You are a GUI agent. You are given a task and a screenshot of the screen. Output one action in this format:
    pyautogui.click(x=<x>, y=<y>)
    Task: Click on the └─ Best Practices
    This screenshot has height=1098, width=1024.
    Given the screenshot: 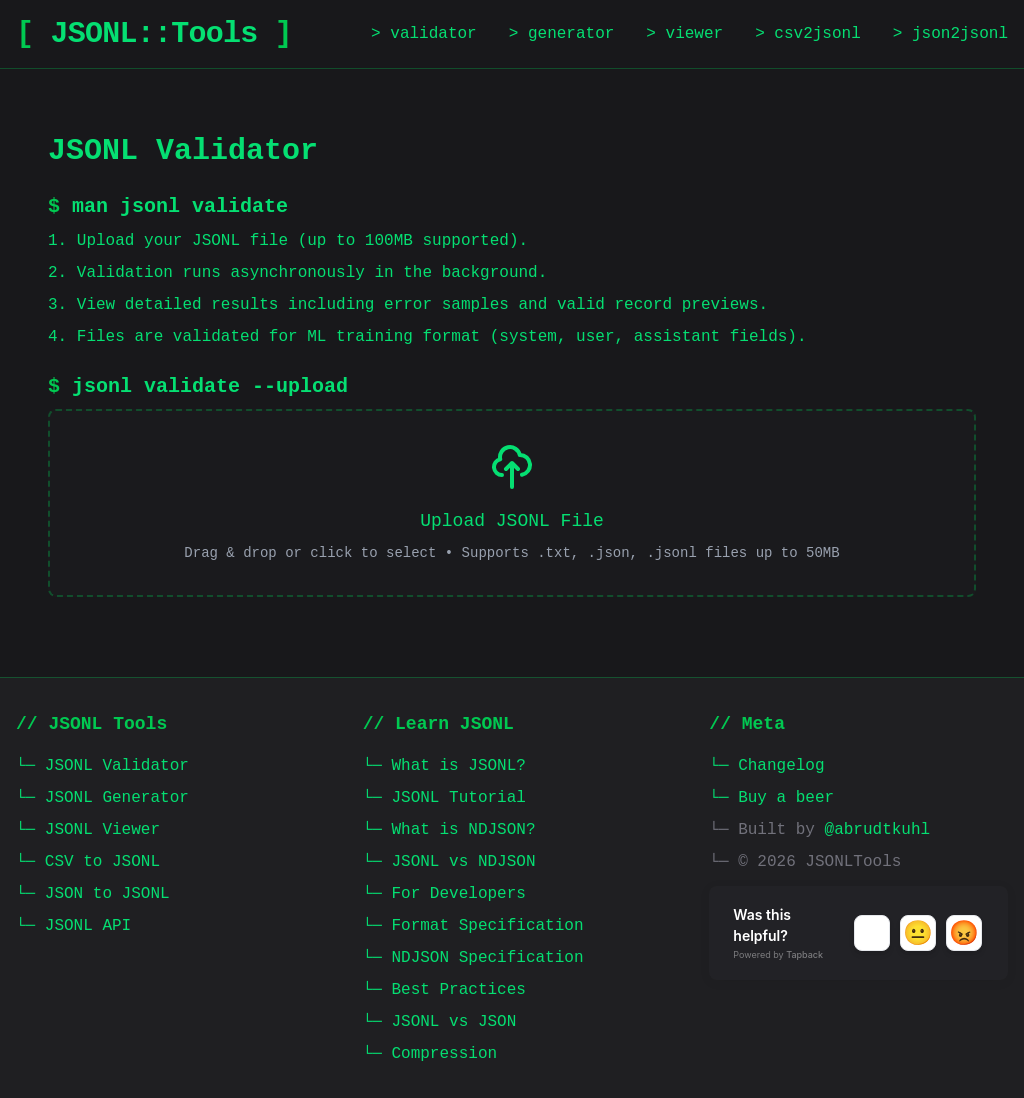 What is the action you would take?
    pyautogui.click(x=444, y=990)
    